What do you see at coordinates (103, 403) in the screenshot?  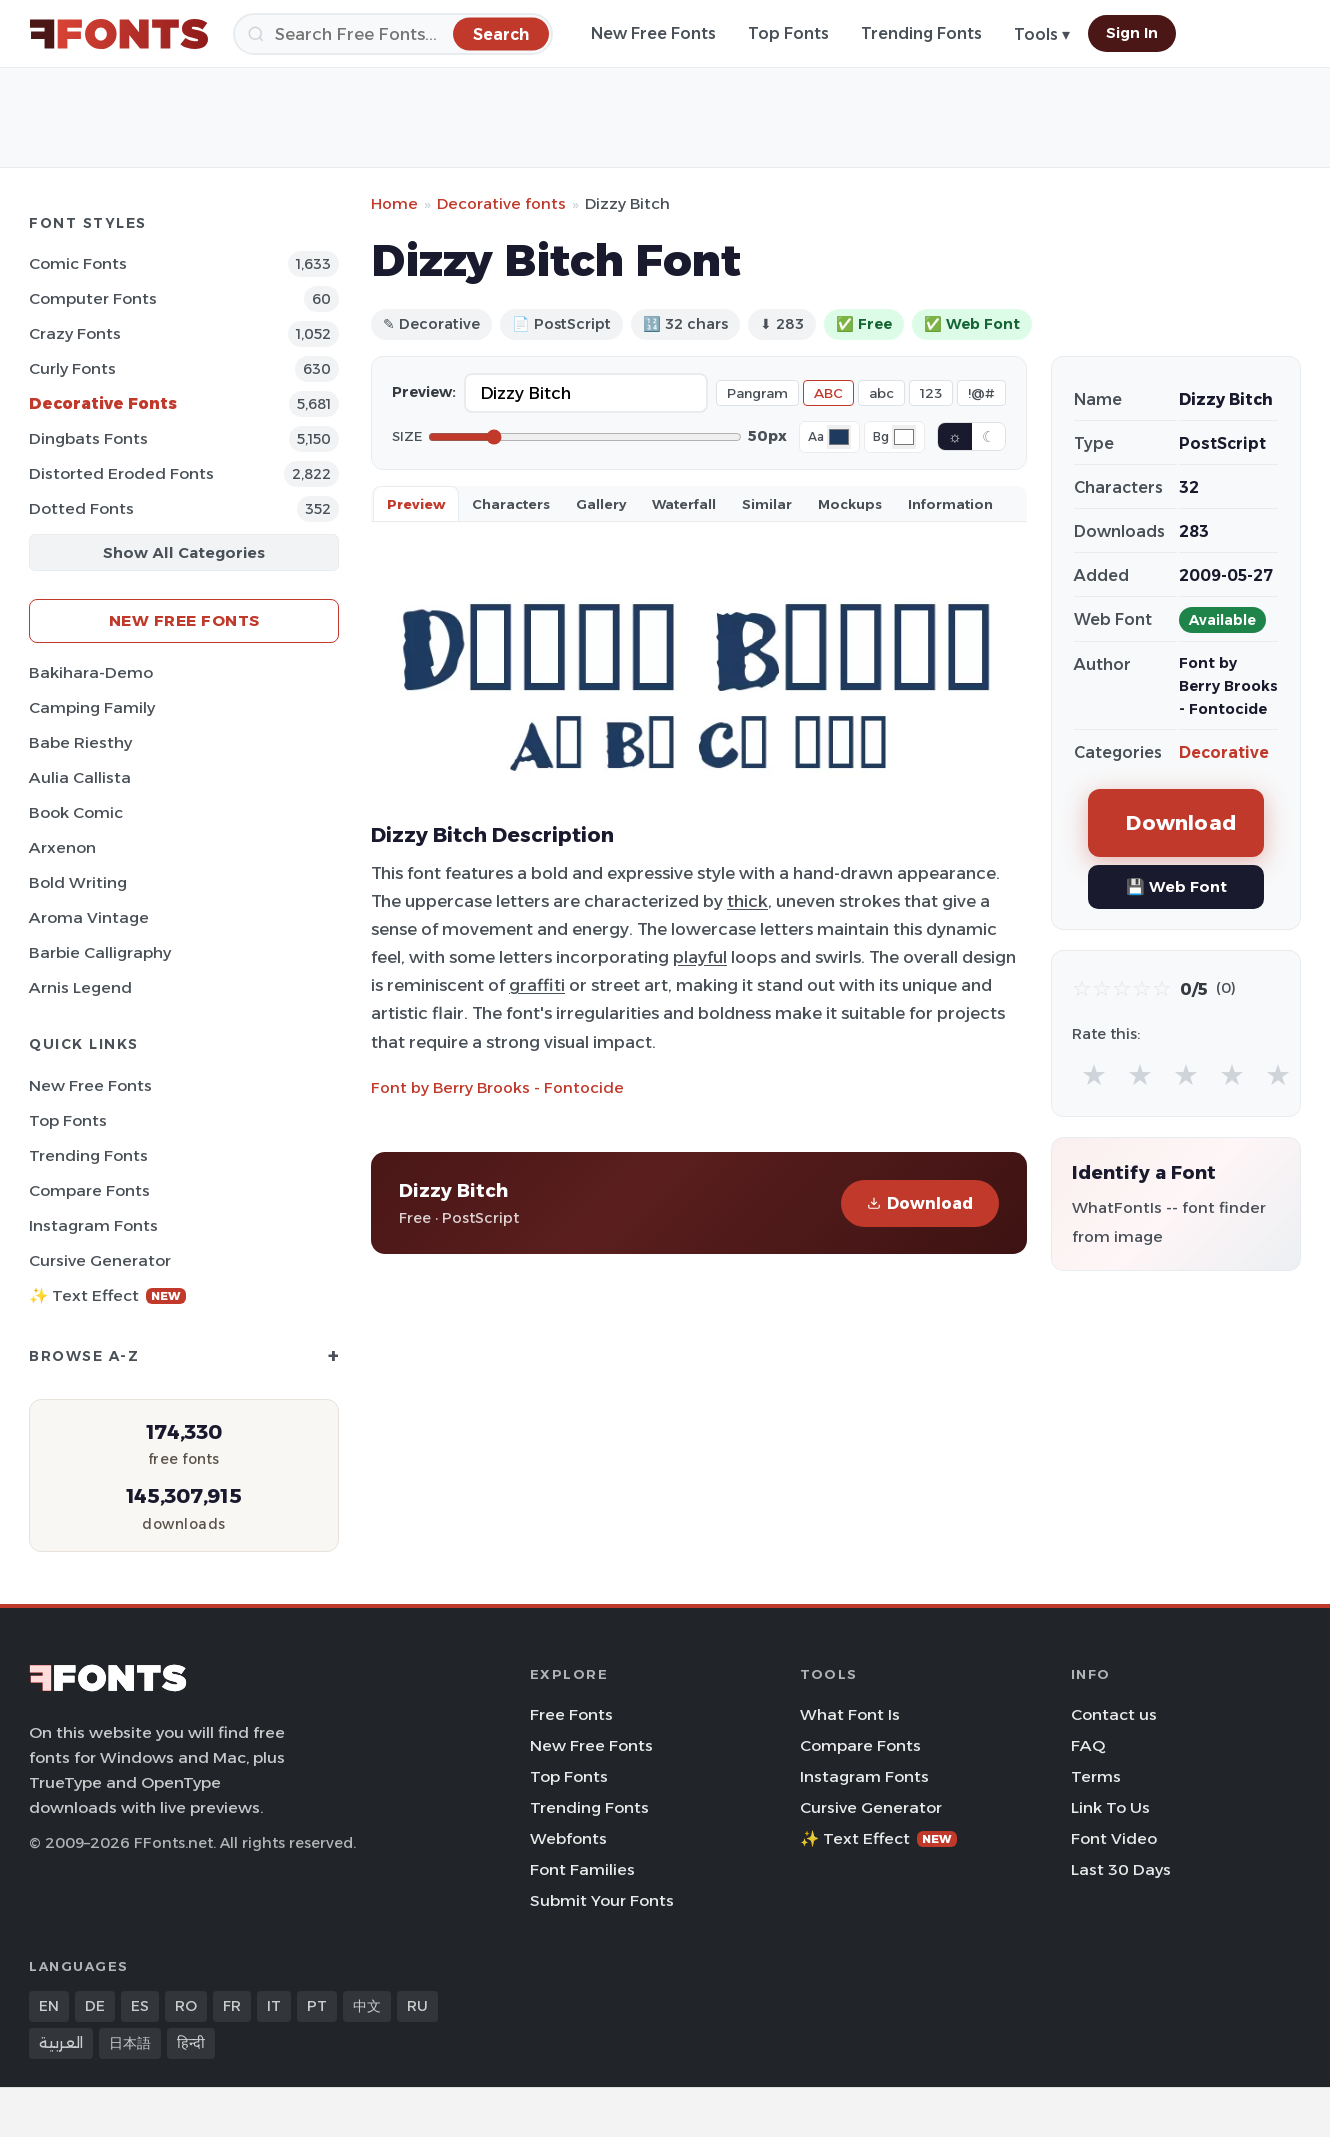 I see `Decorative Fonts` at bounding box center [103, 403].